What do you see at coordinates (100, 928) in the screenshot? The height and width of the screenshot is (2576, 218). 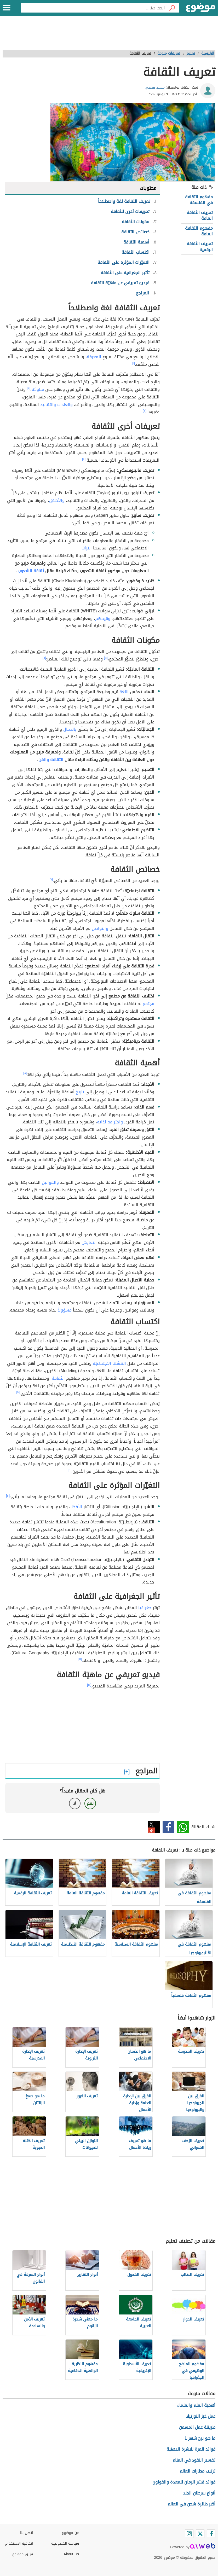 I see `والتواصل` at bounding box center [100, 928].